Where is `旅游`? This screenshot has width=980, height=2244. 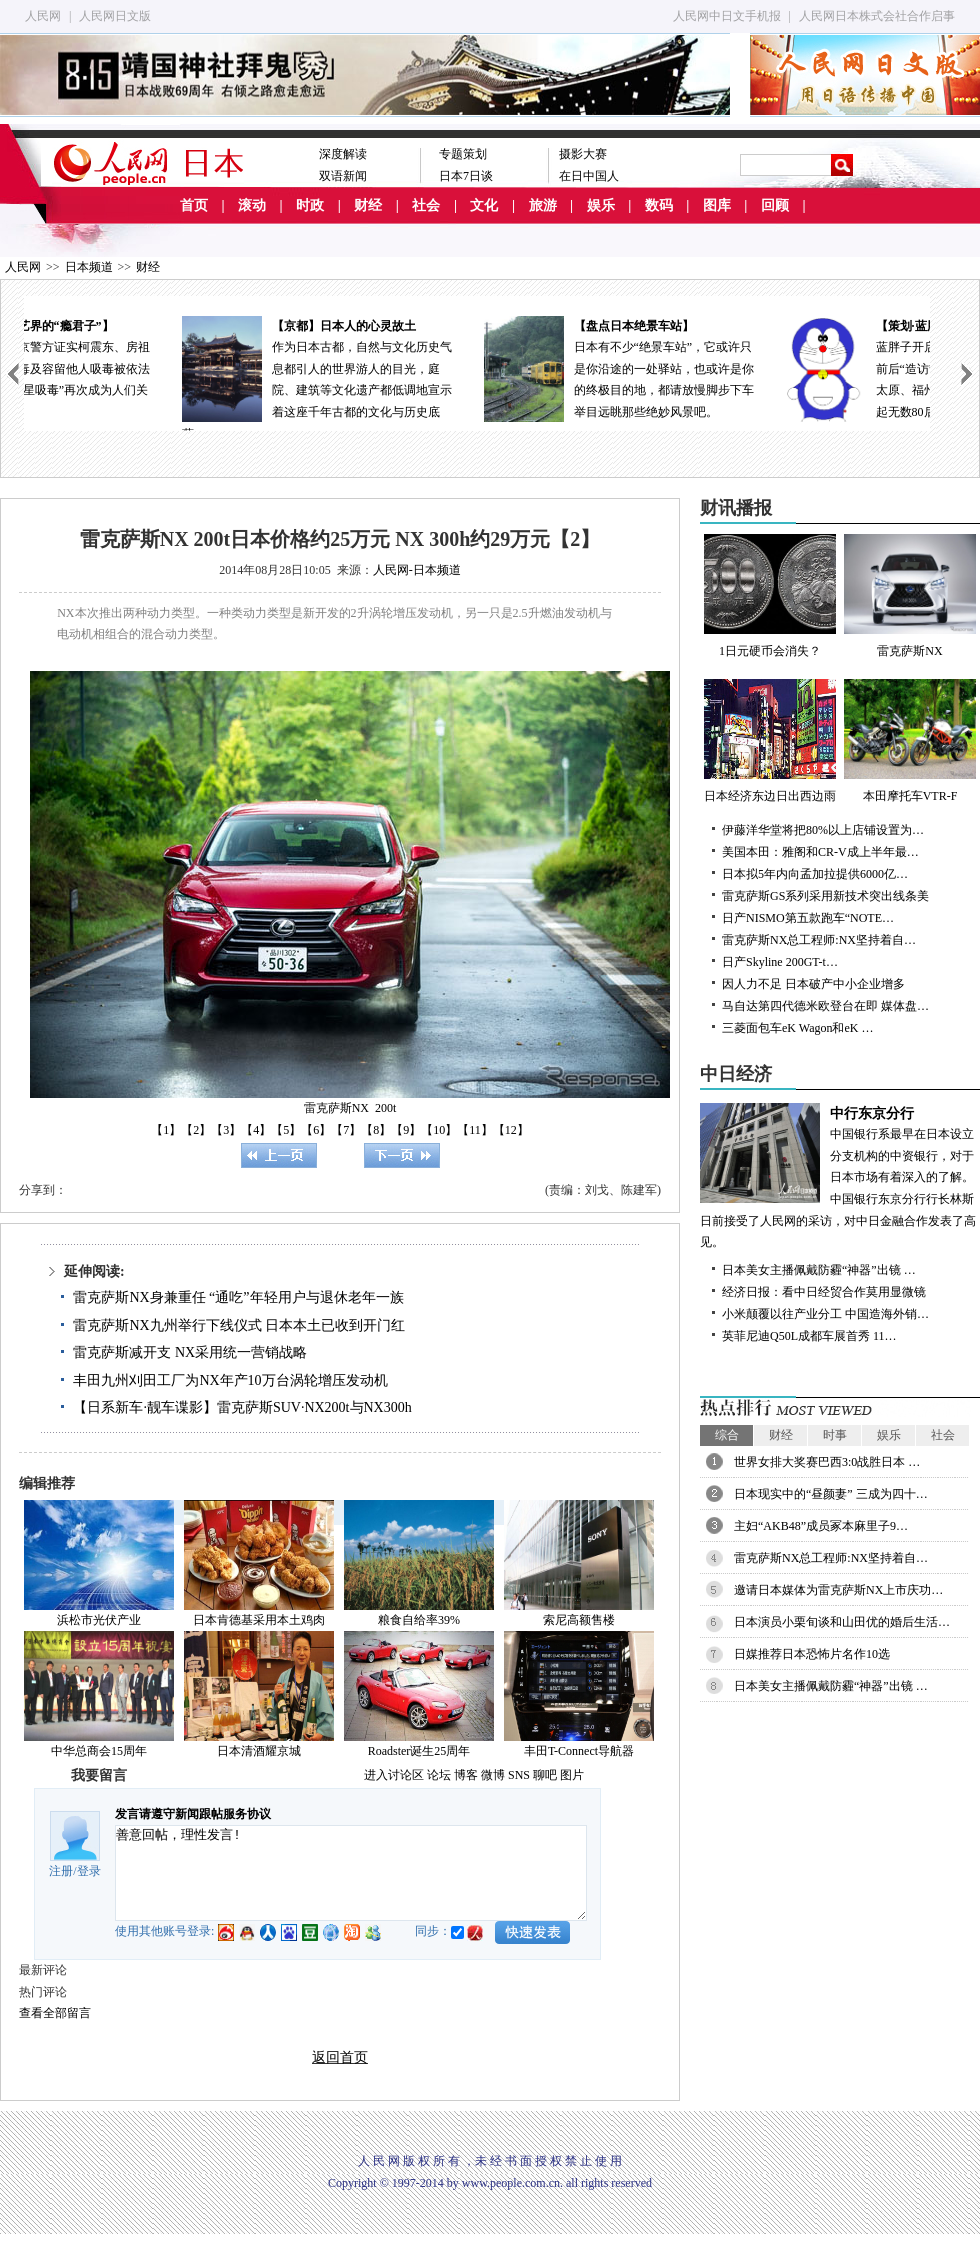
旅游 is located at coordinates (543, 205).